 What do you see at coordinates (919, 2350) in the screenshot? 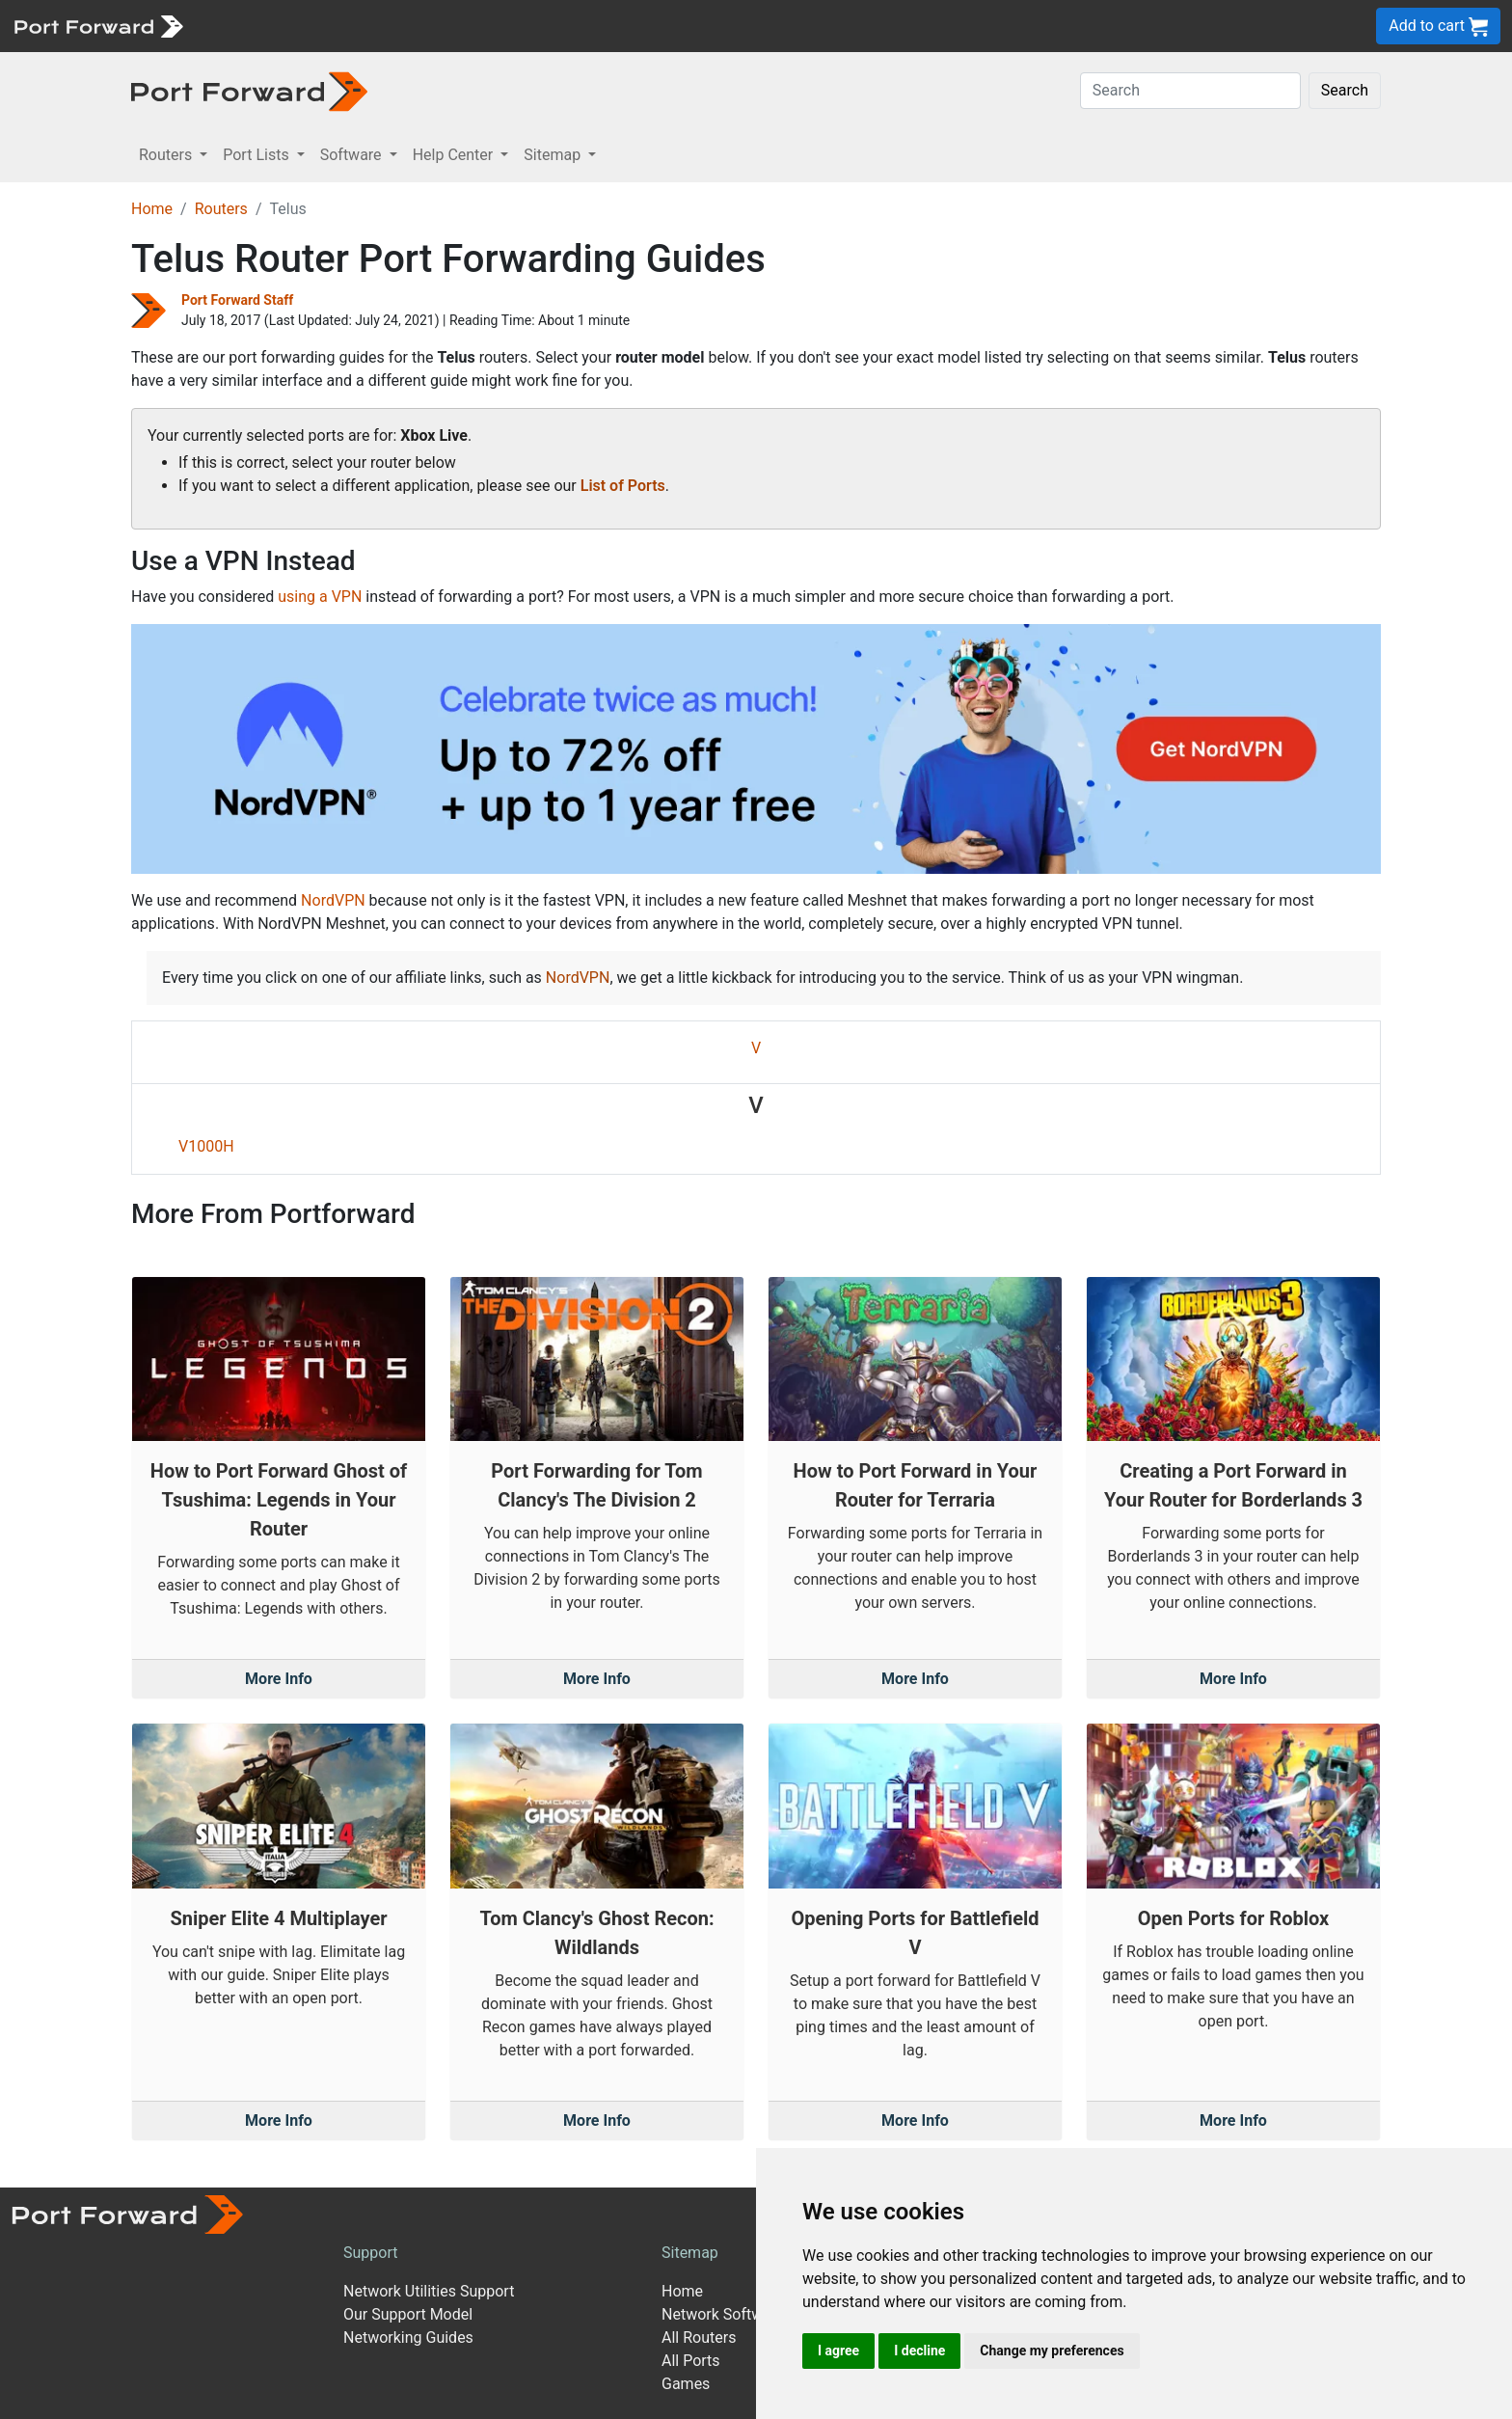
I see `I decline [button]` at bounding box center [919, 2350].